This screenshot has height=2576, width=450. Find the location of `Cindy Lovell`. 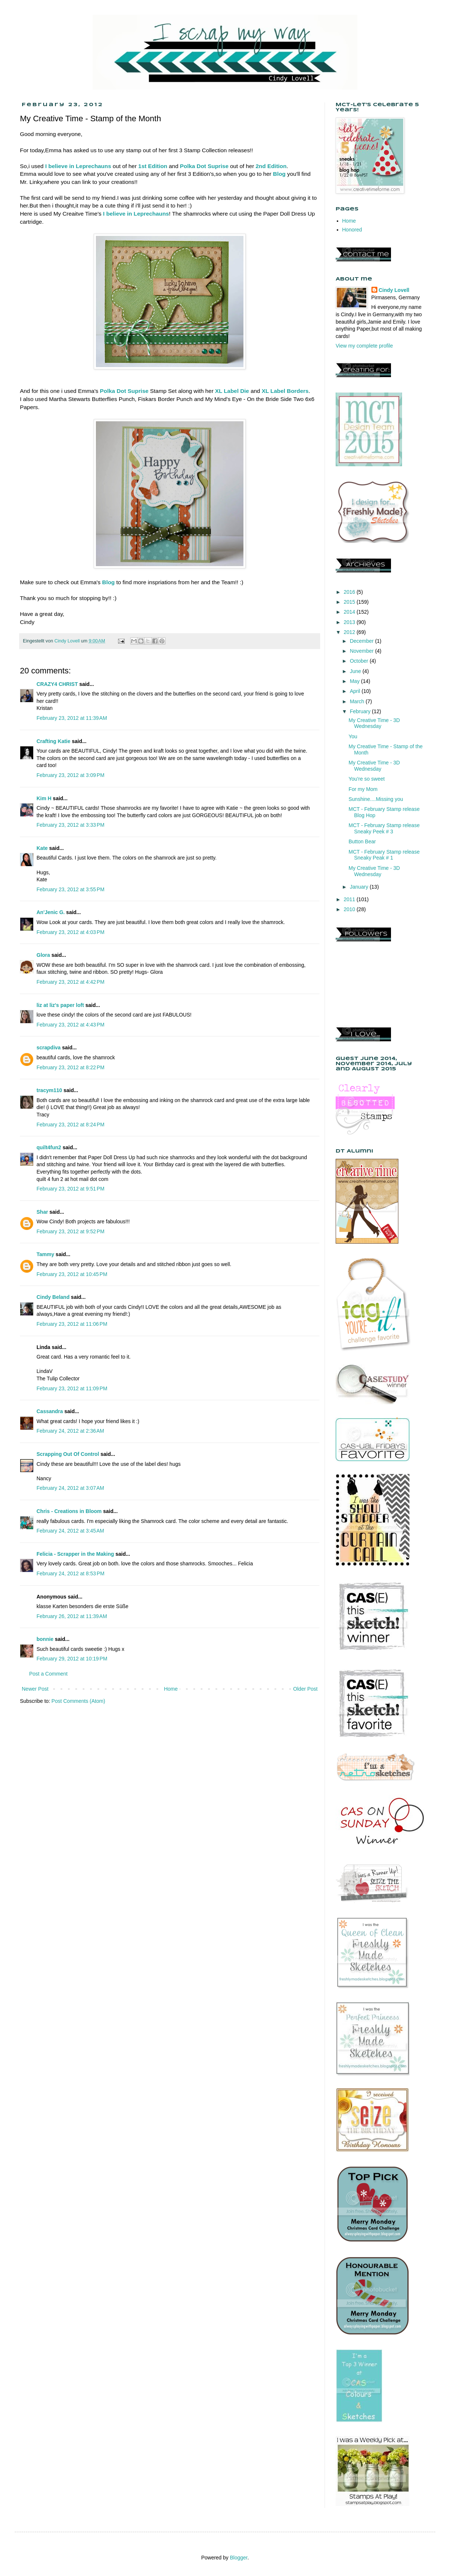

Cindy Lovell is located at coordinates (394, 290).